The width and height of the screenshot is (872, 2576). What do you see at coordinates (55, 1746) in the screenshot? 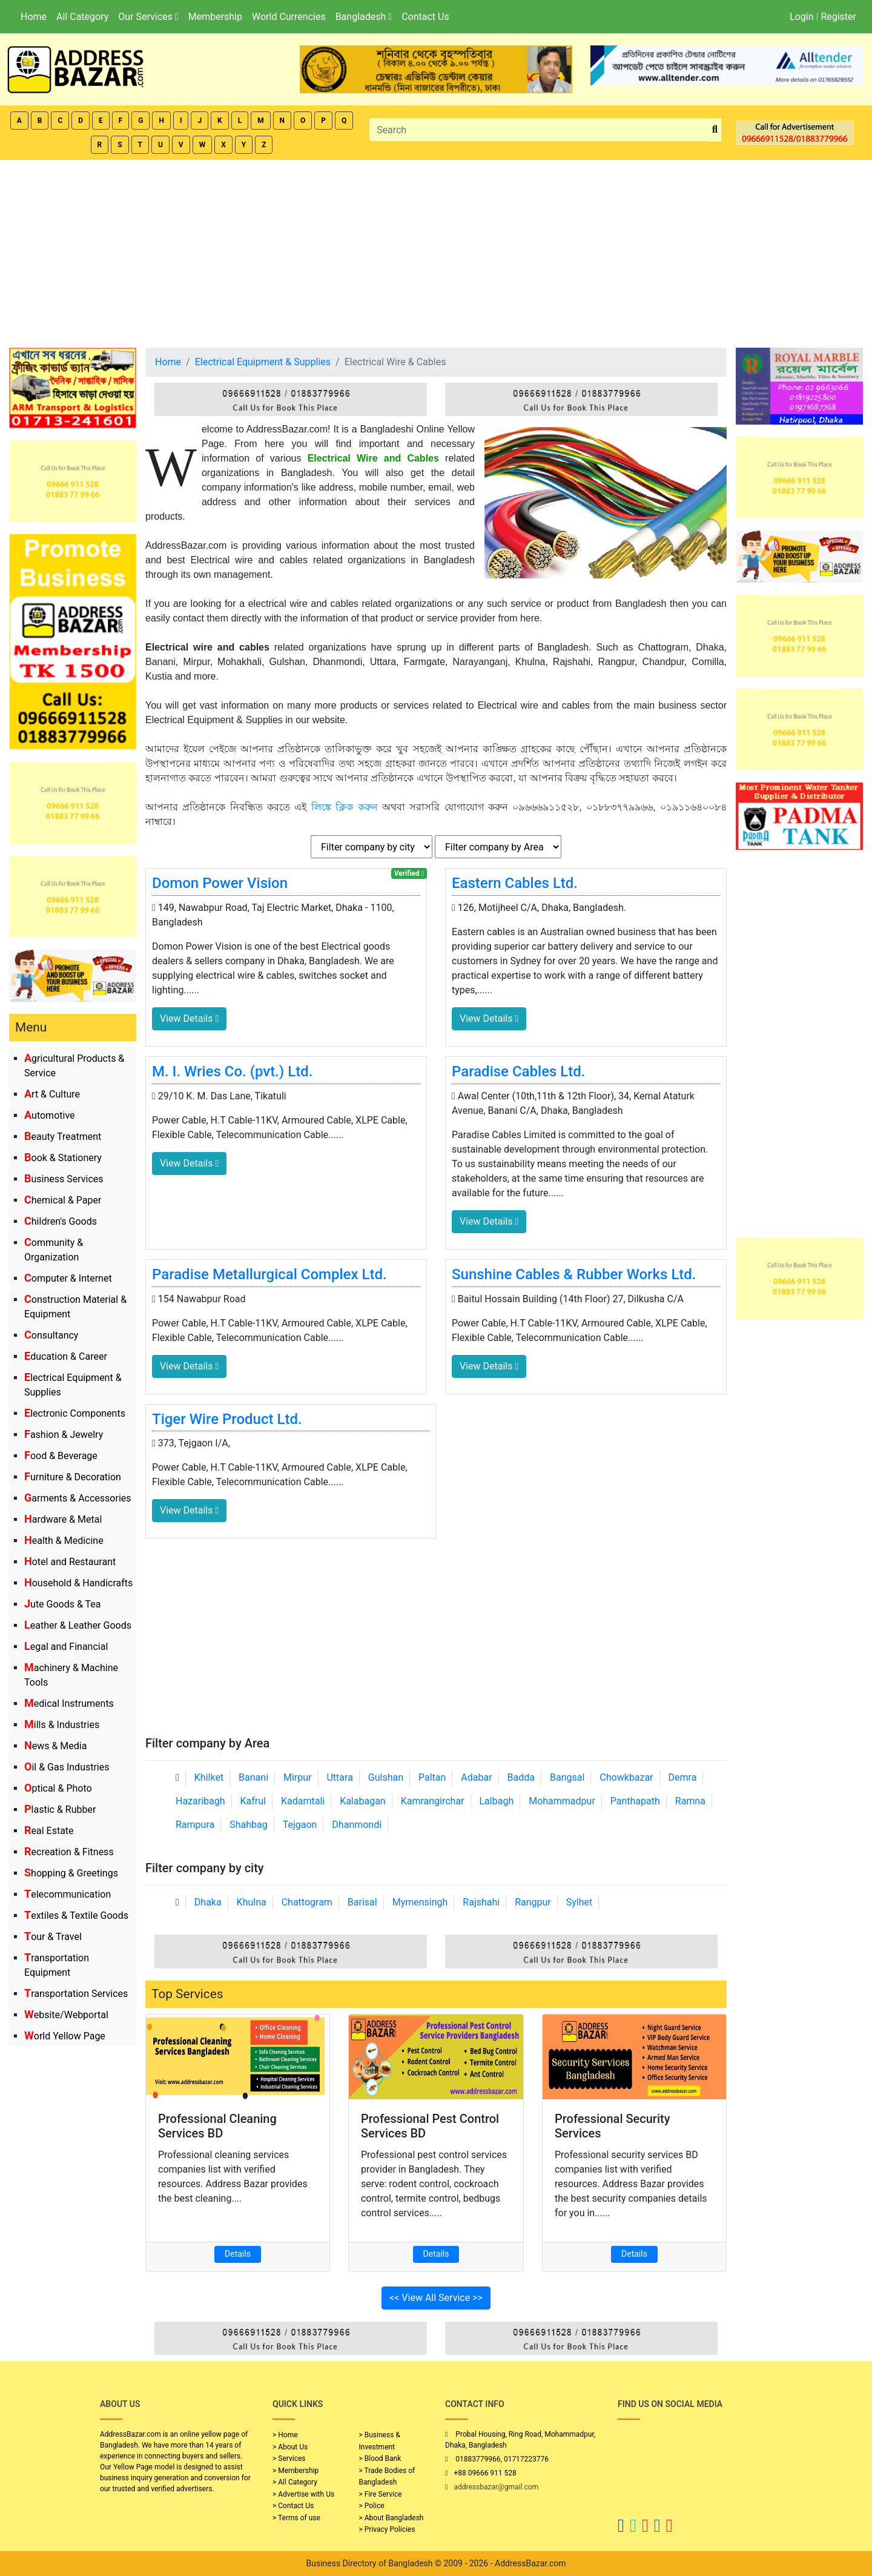
I see `News & Media` at bounding box center [55, 1746].